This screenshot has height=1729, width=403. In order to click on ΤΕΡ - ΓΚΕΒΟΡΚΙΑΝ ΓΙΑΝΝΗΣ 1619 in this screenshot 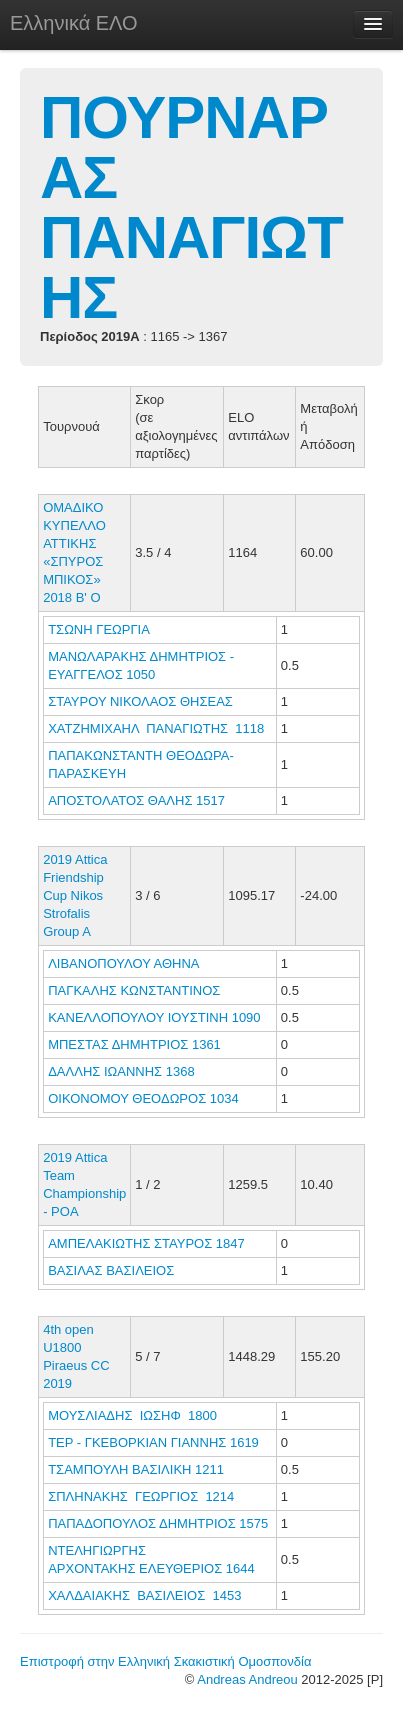, I will do `click(153, 1442)`.